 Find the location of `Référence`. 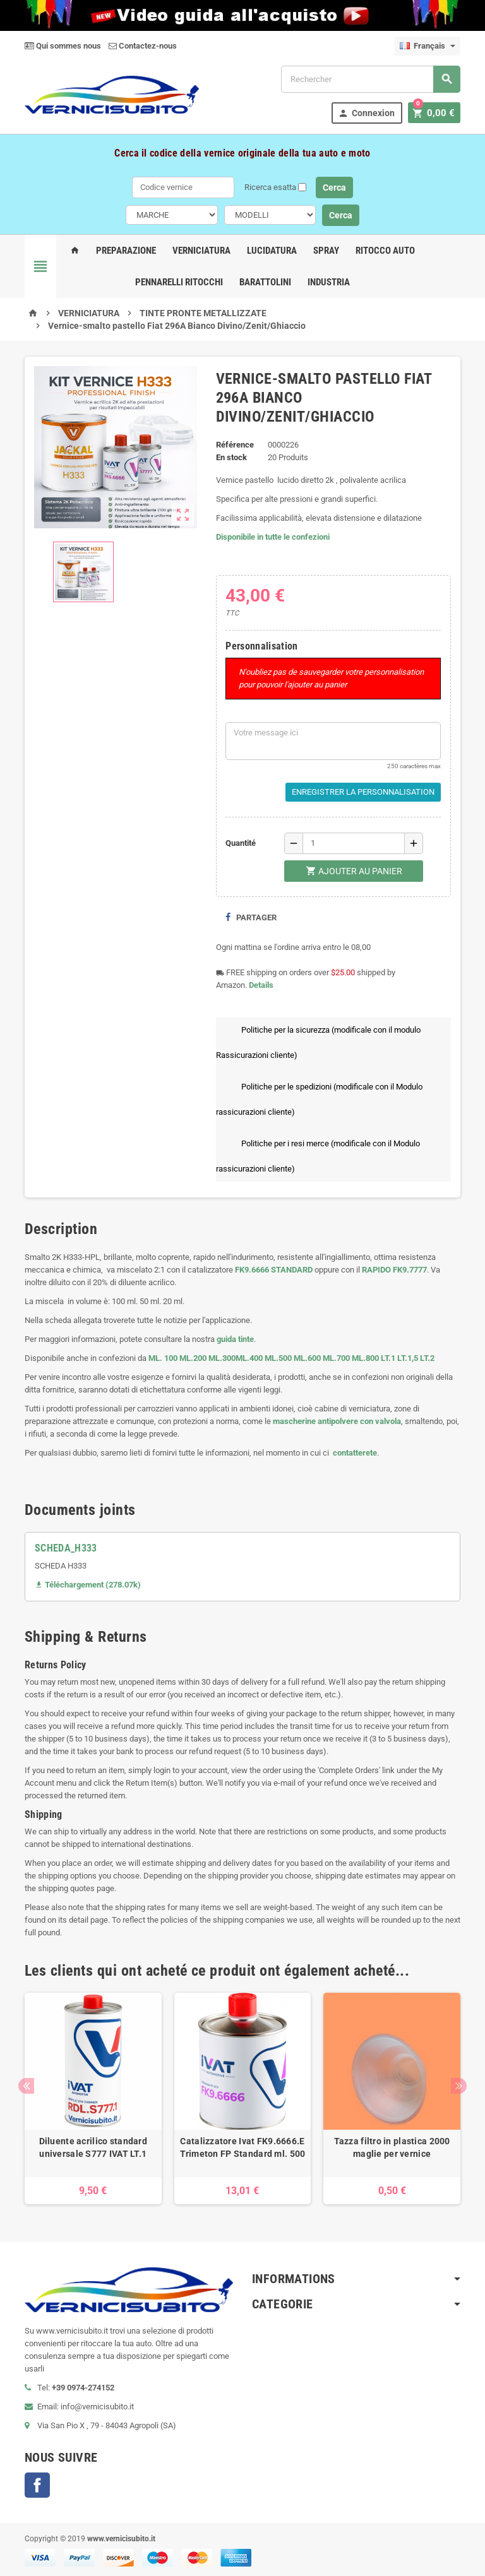

Référence is located at coordinates (235, 444).